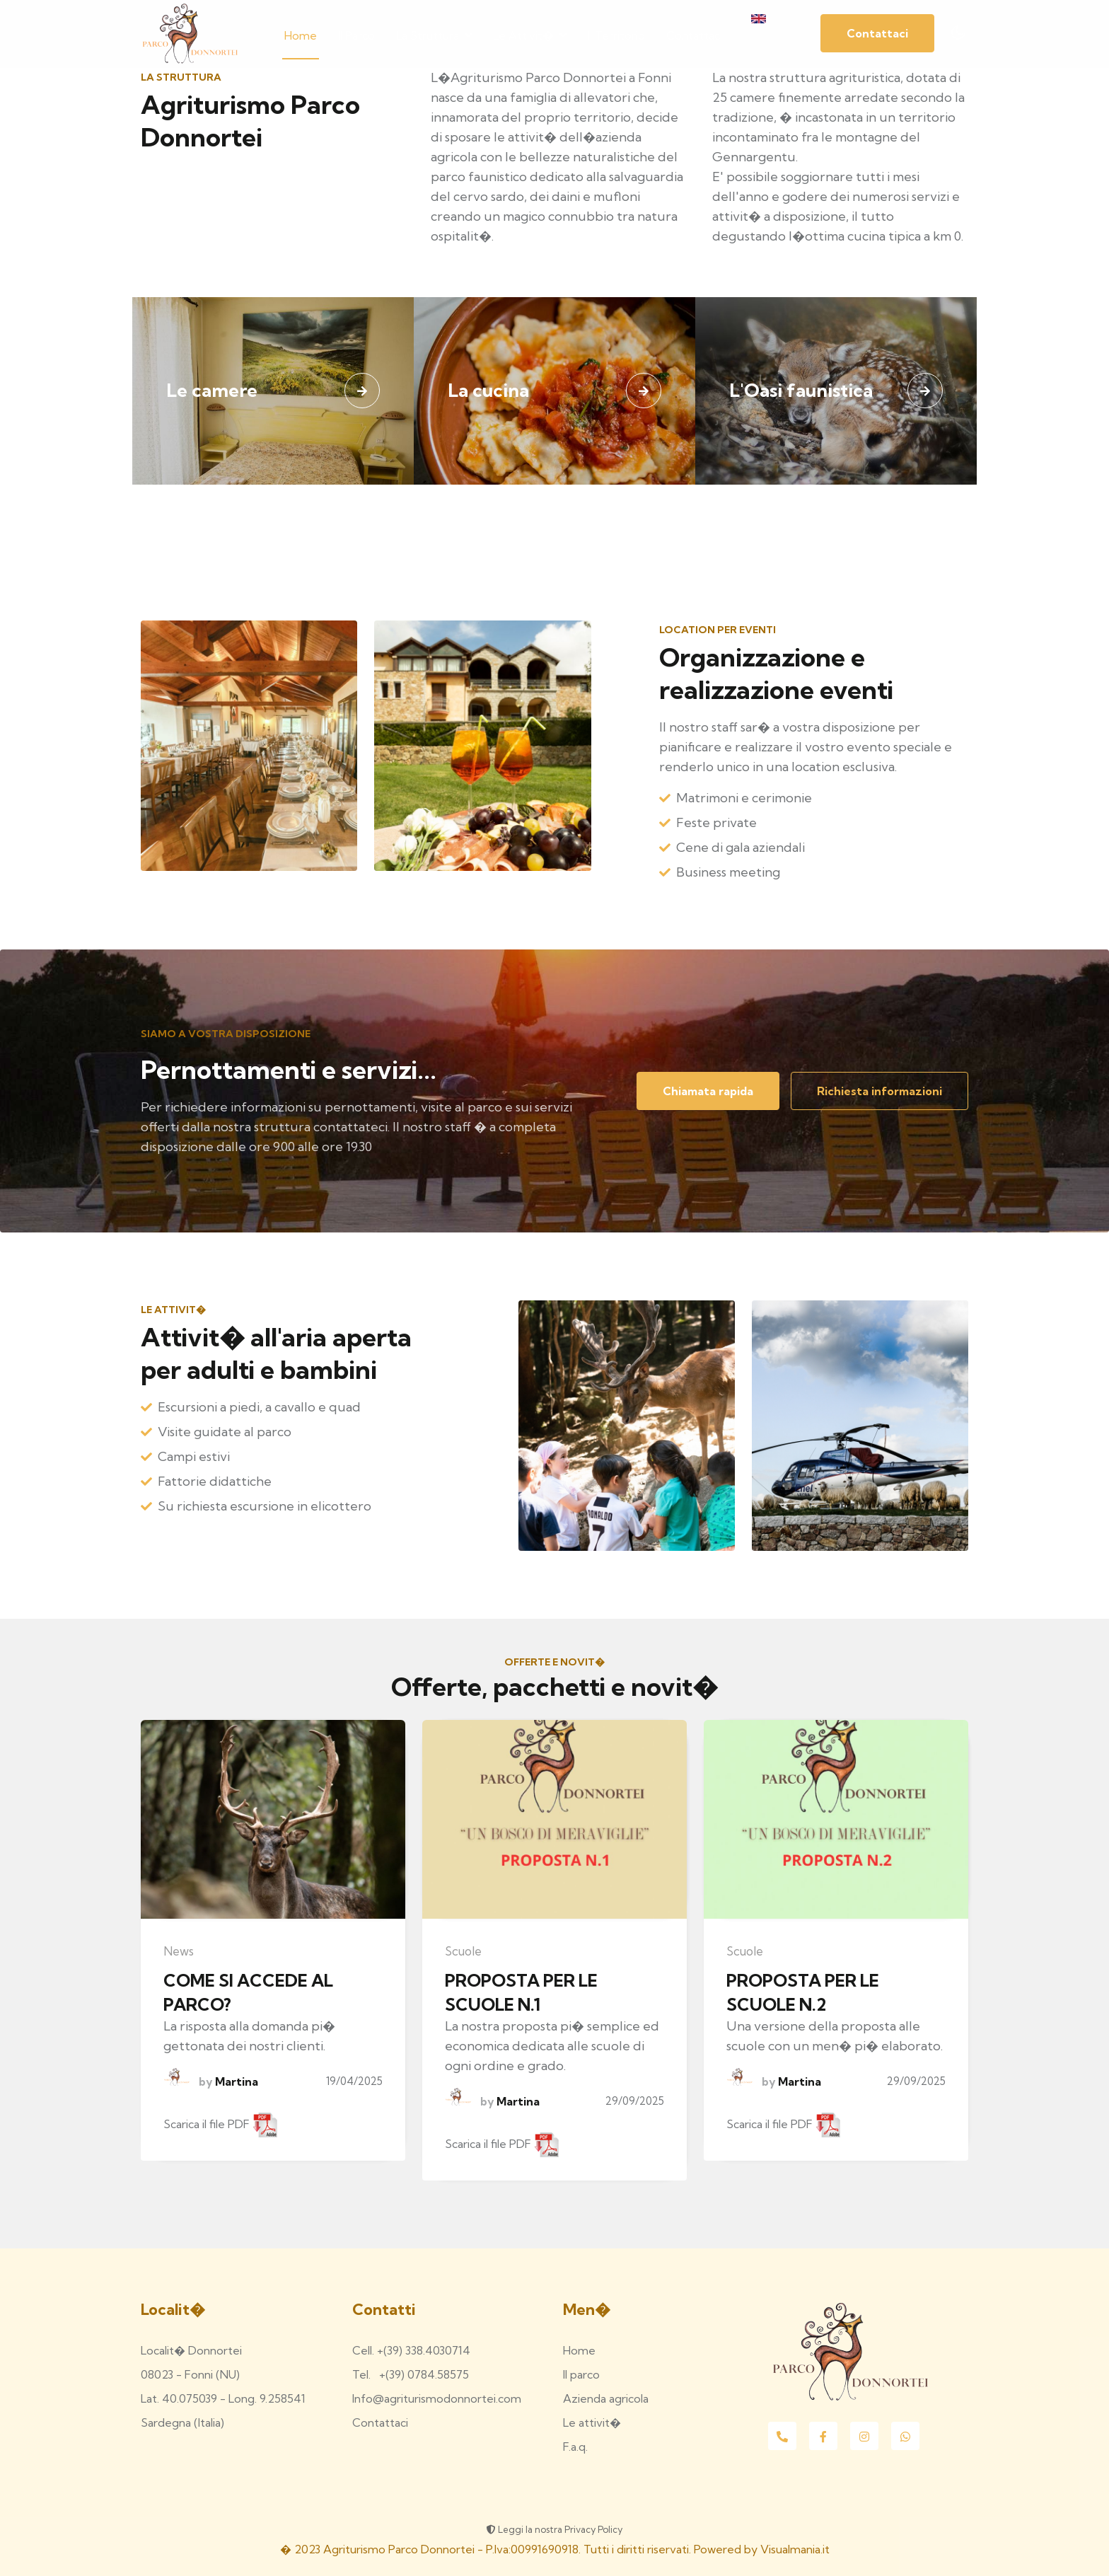 This screenshot has width=1109, height=2576. What do you see at coordinates (211, 390) in the screenshot?
I see `Le camere` at bounding box center [211, 390].